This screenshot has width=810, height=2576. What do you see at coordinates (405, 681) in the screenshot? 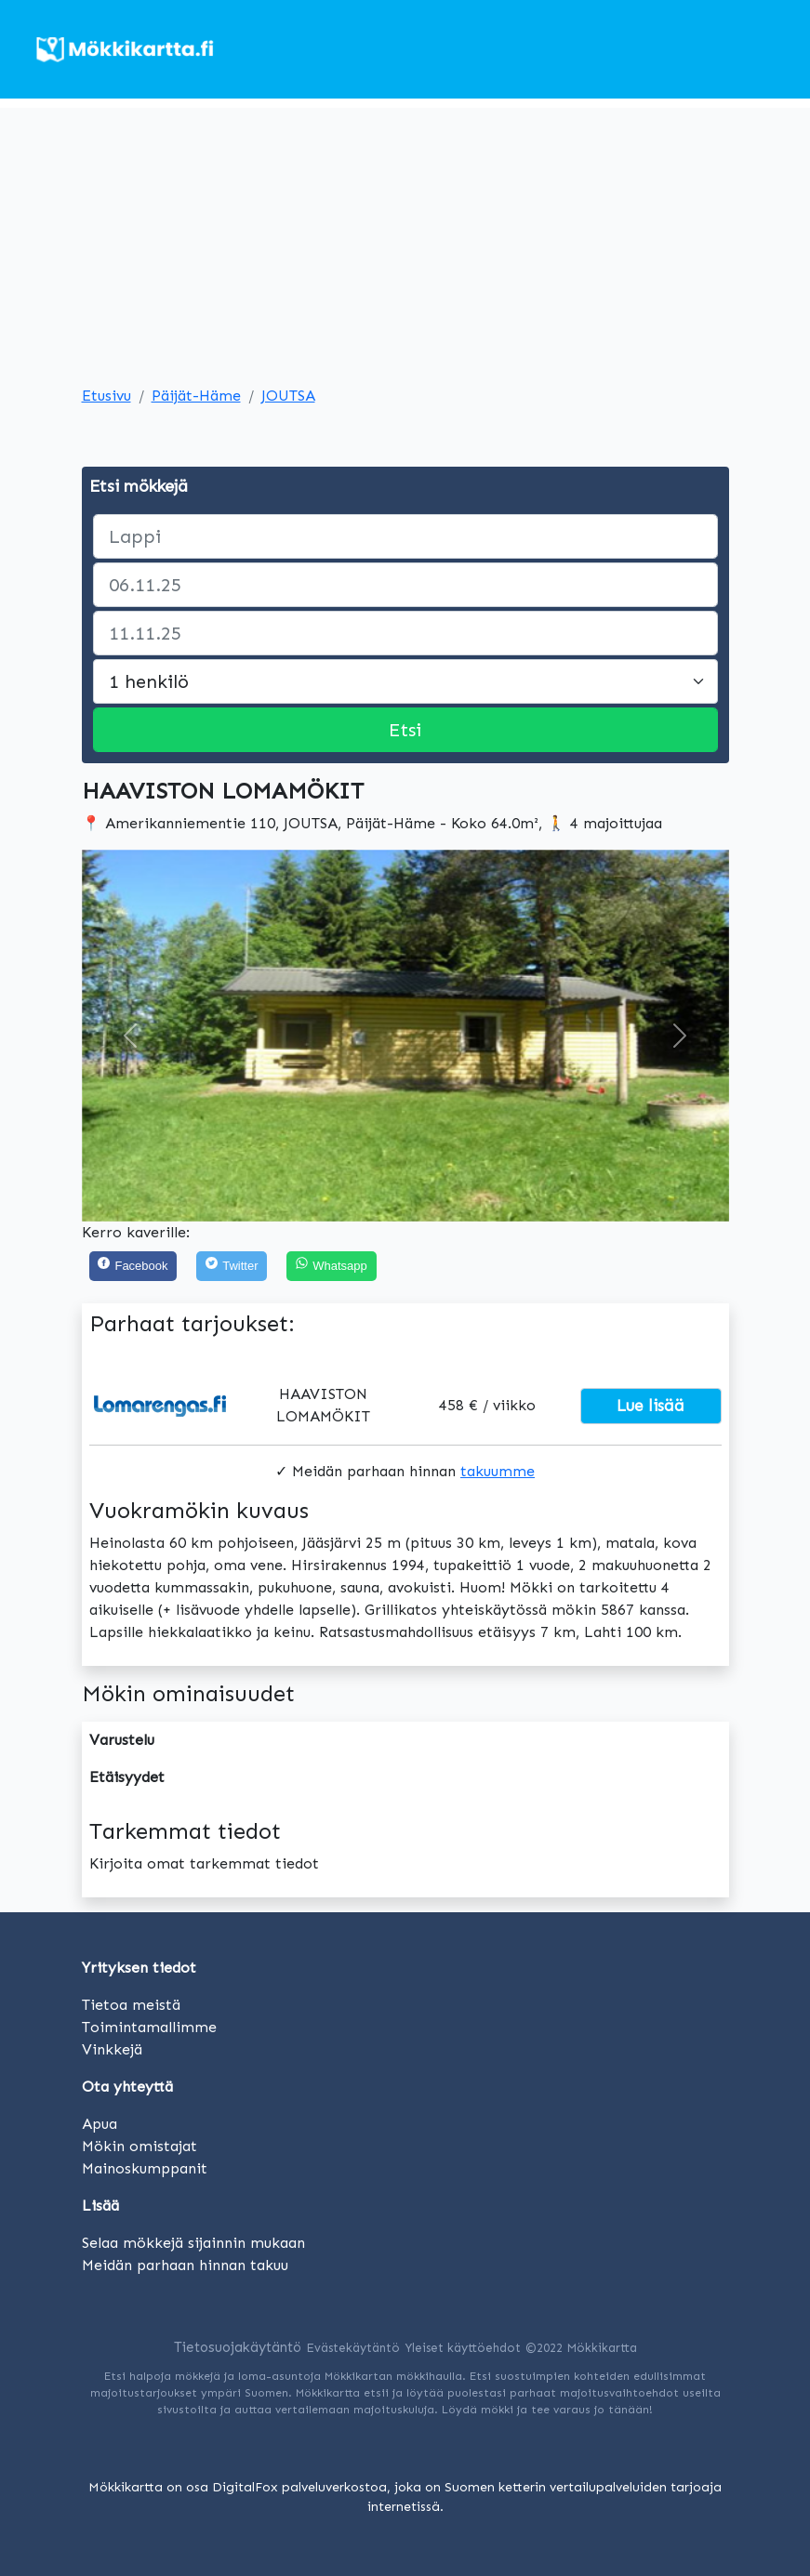
I see `[Large select]` at bounding box center [405, 681].